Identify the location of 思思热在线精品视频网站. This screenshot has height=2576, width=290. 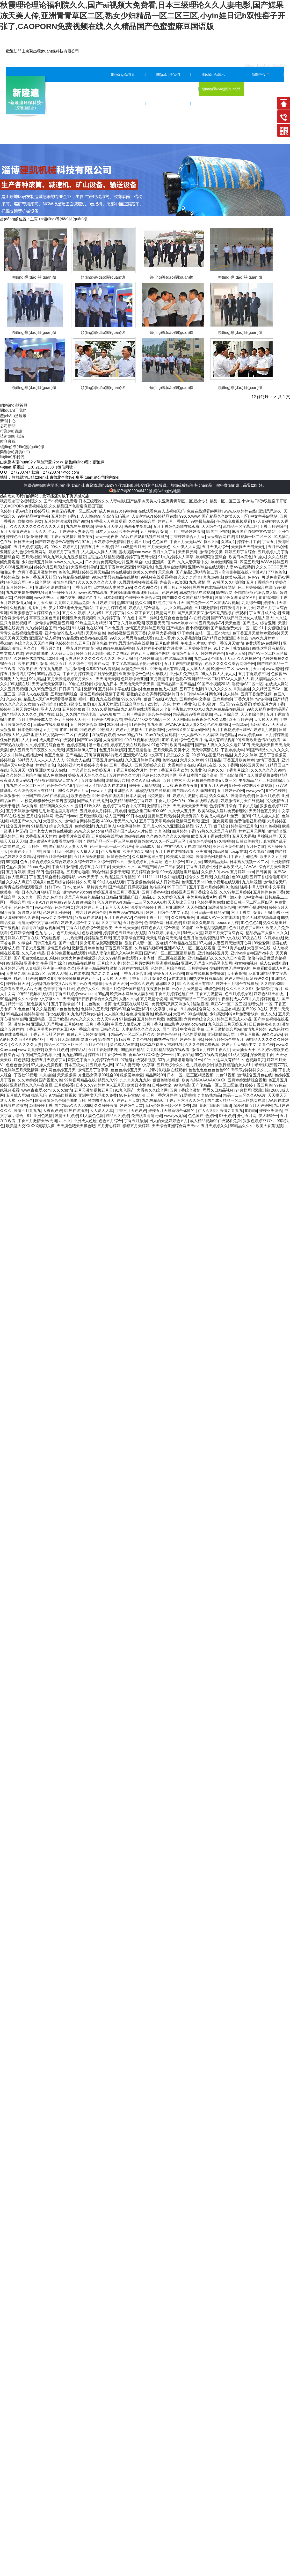
(214, 587).